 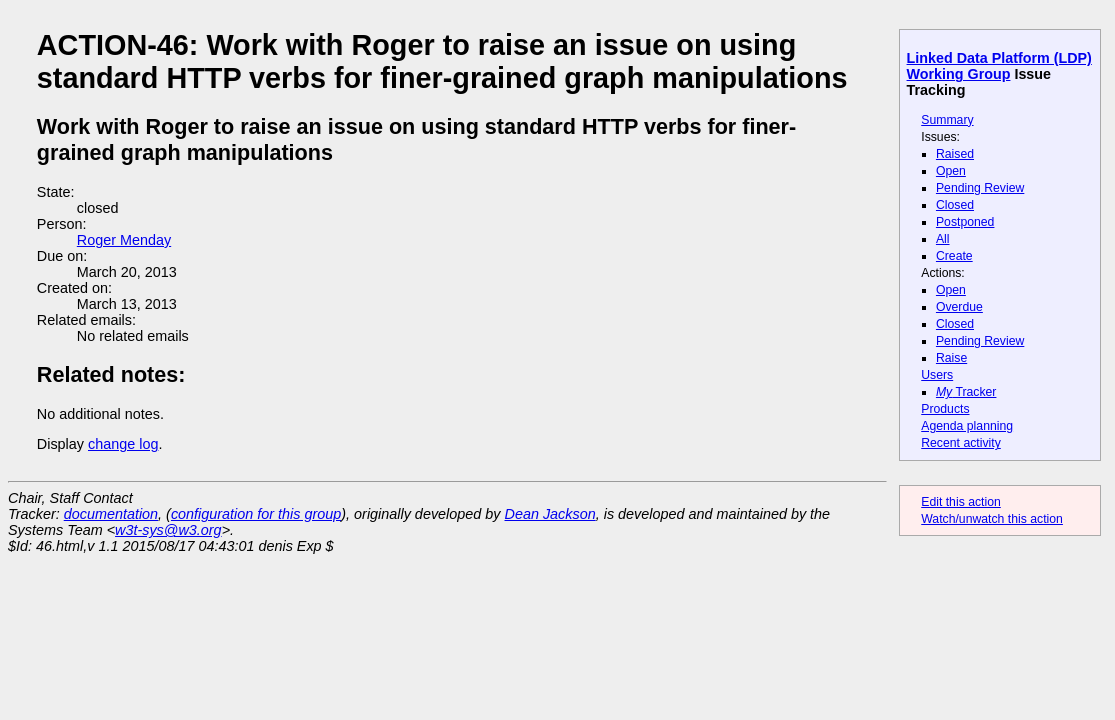 I want to click on Pending Review, so click(x=980, y=188).